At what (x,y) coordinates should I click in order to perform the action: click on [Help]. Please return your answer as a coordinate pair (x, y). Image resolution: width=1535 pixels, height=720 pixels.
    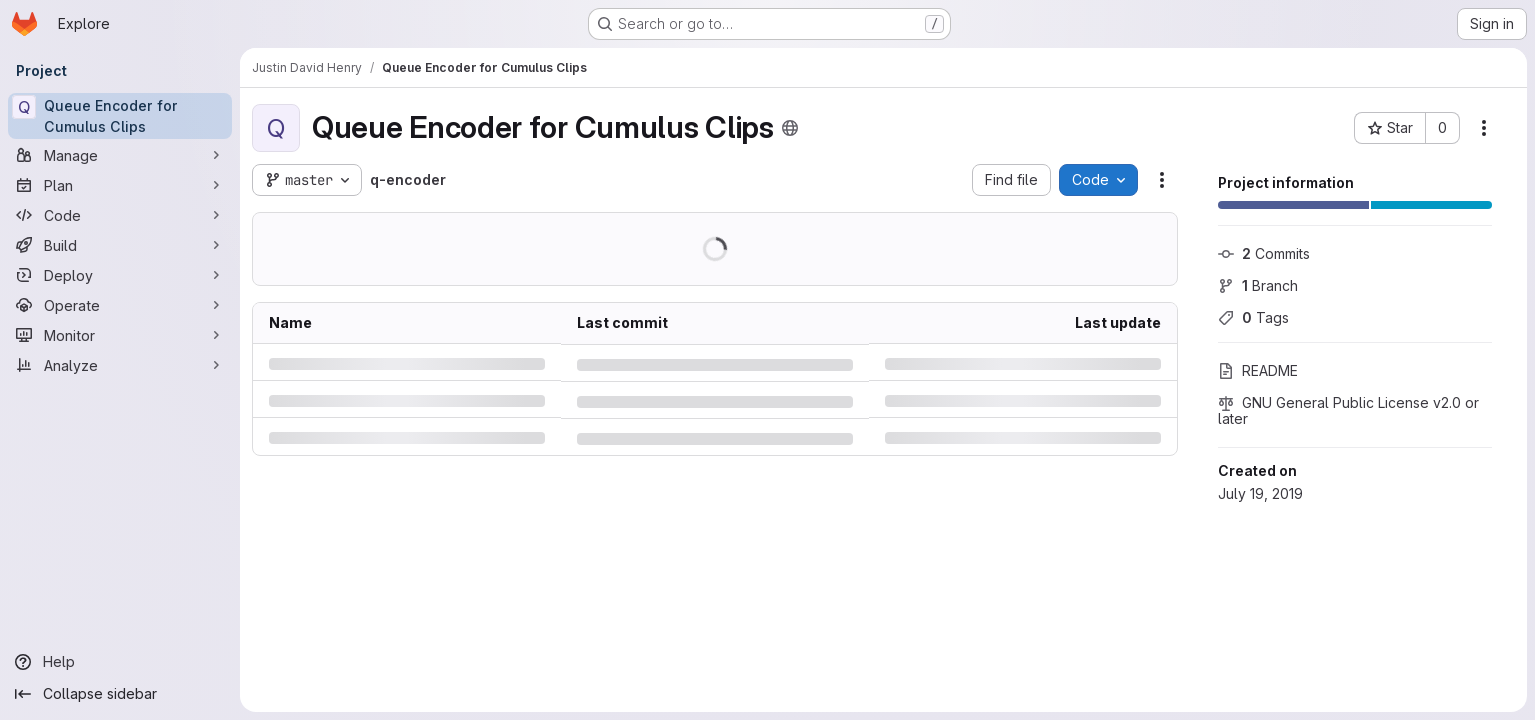
    Looking at the image, I should click on (120, 662).